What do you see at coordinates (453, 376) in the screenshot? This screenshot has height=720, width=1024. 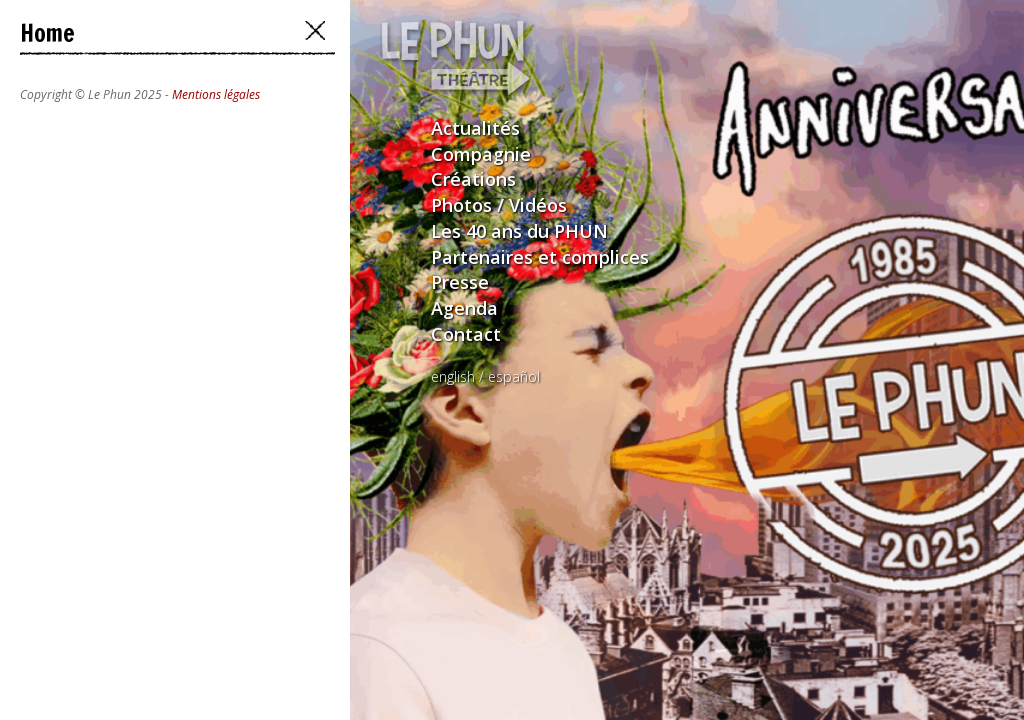 I see `english` at bounding box center [453, 376].